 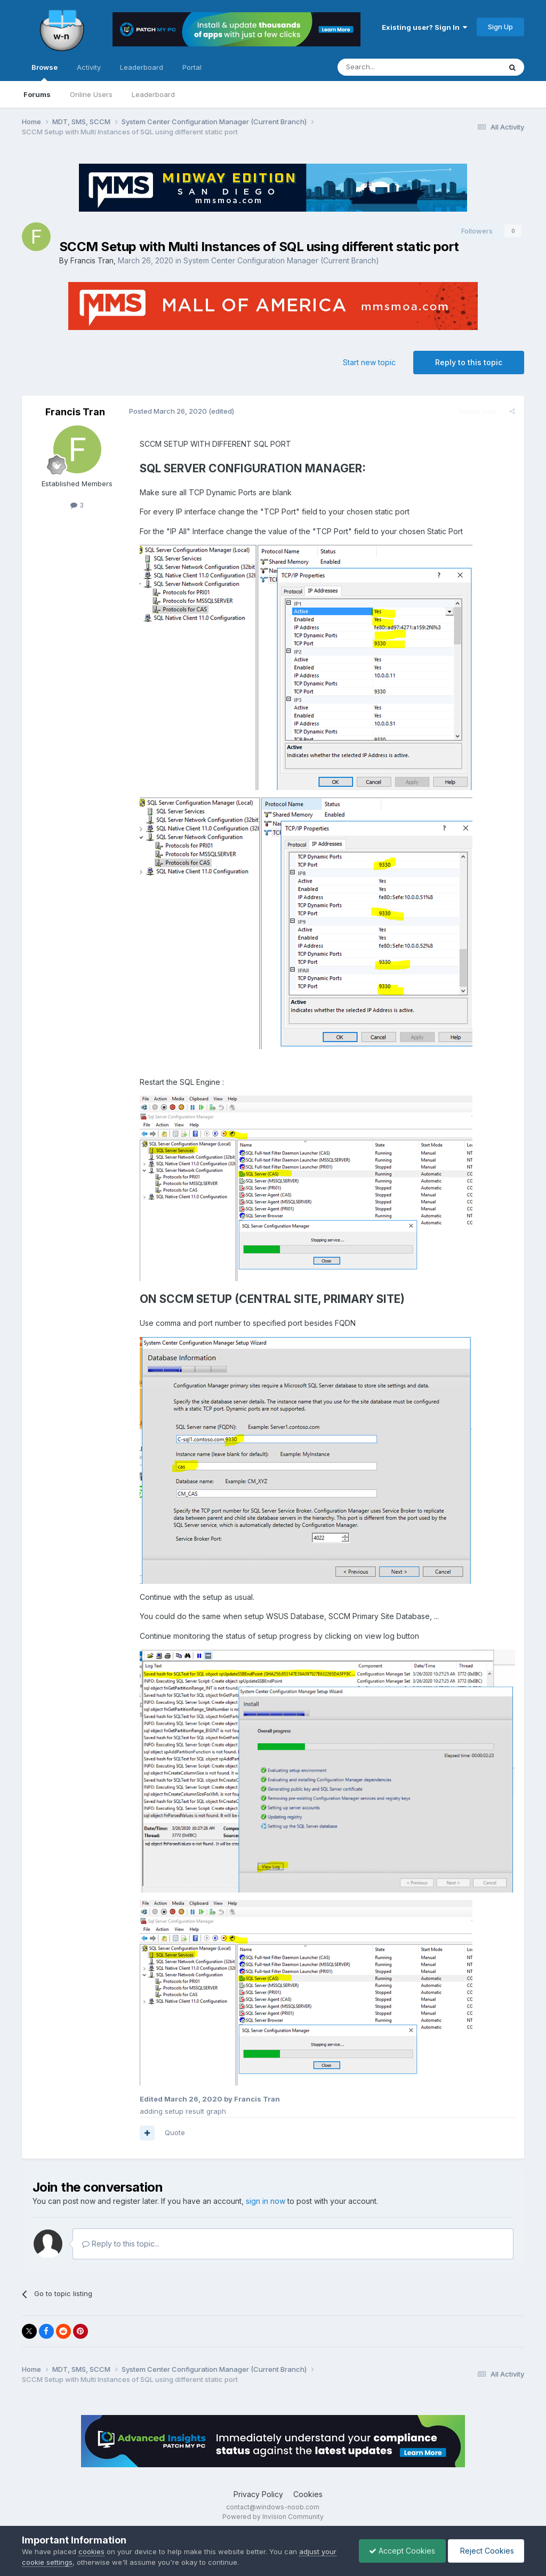 I want to click on [Search], so click(x=392, y=67).